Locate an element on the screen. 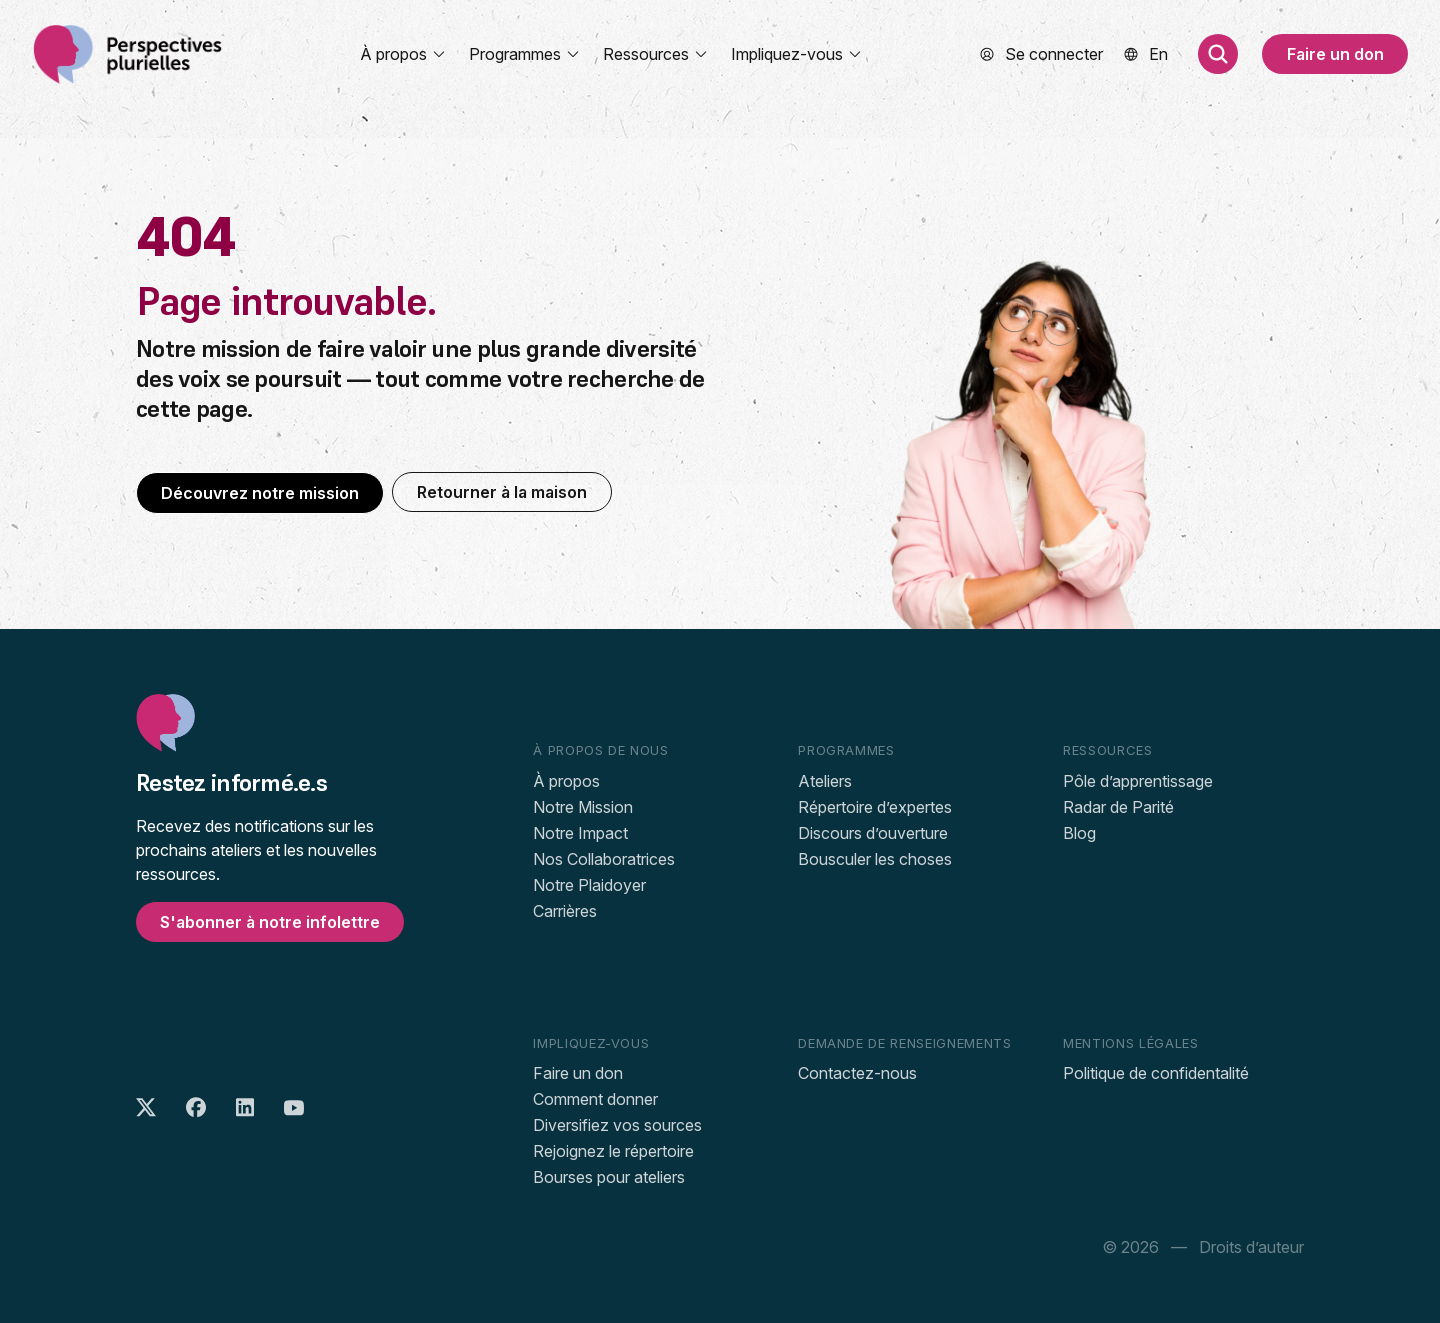 Image resolution: width=1440 pixels, height=1323 pixels. Carrières is located at coordinates (565, 911).